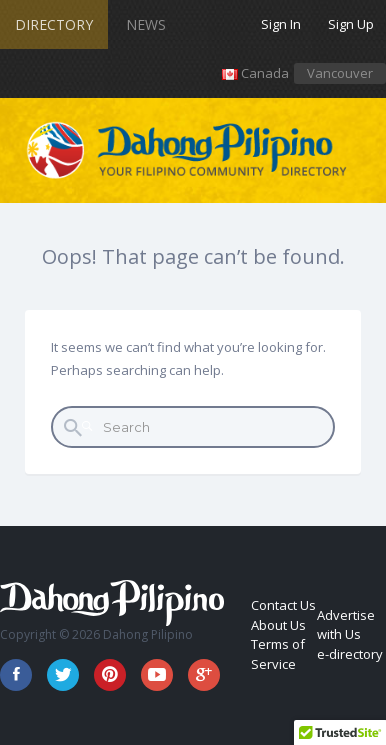 This screenshot has width=386, height=745. Describe the element at coordinates (278, 654) in the screenshot. I see `Terms of Service` at that location.